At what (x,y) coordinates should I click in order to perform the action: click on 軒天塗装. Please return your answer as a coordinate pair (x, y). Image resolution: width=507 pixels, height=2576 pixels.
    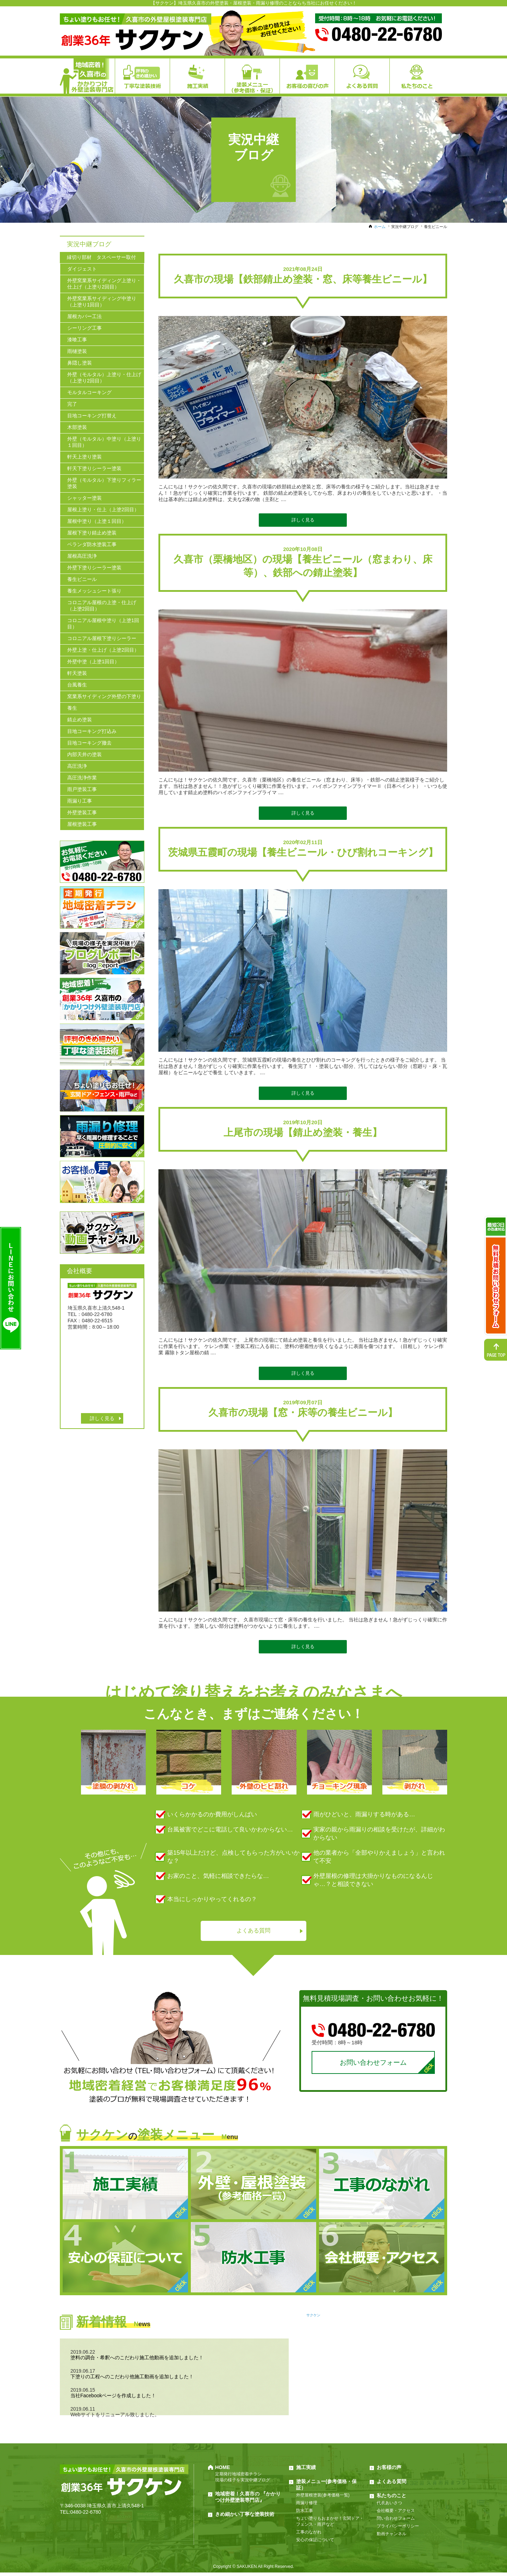
    Looking at the image, I should click on (77, 673).